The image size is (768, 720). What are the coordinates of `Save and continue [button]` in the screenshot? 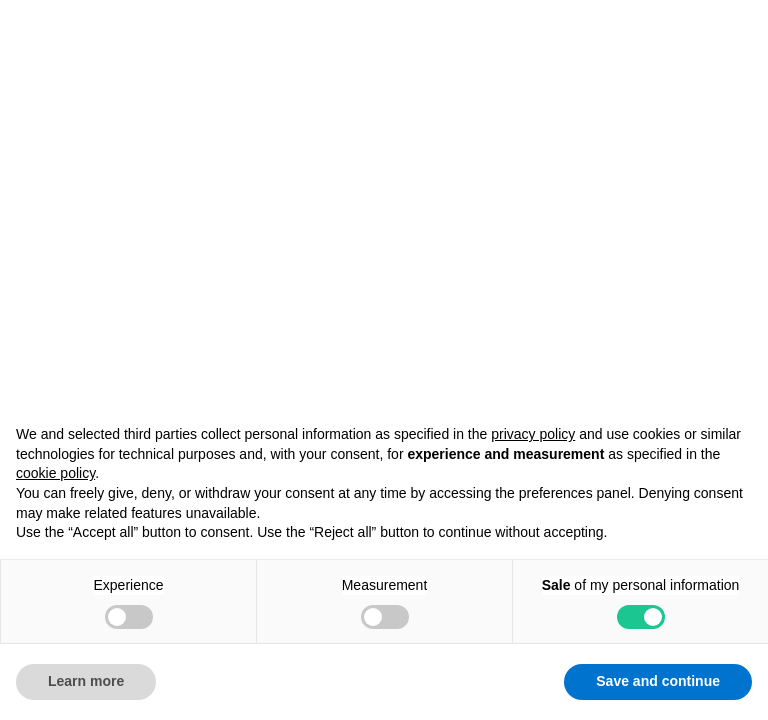 It's located at (658, 681).